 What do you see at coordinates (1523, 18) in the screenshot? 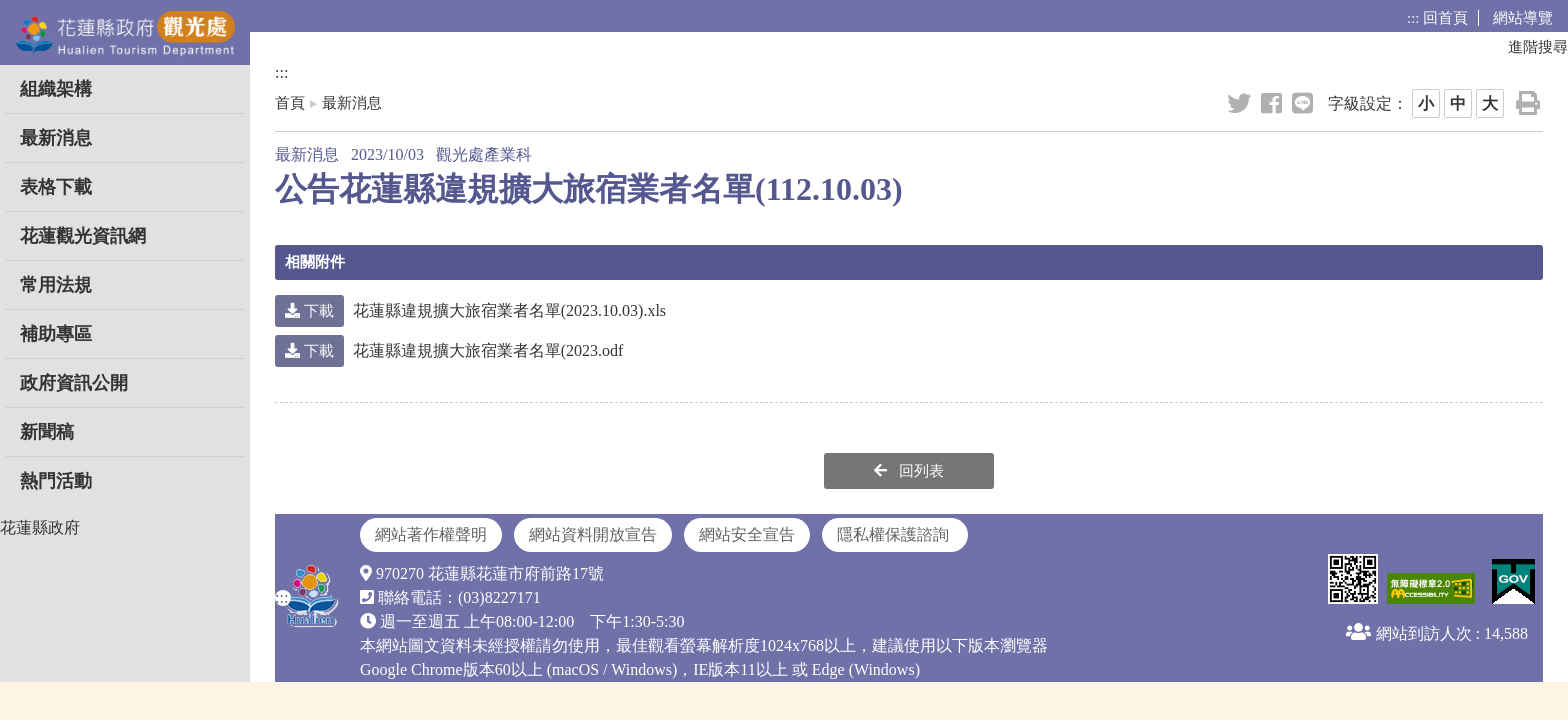
I see `網站導覽` at bounding box center [1523, 18].